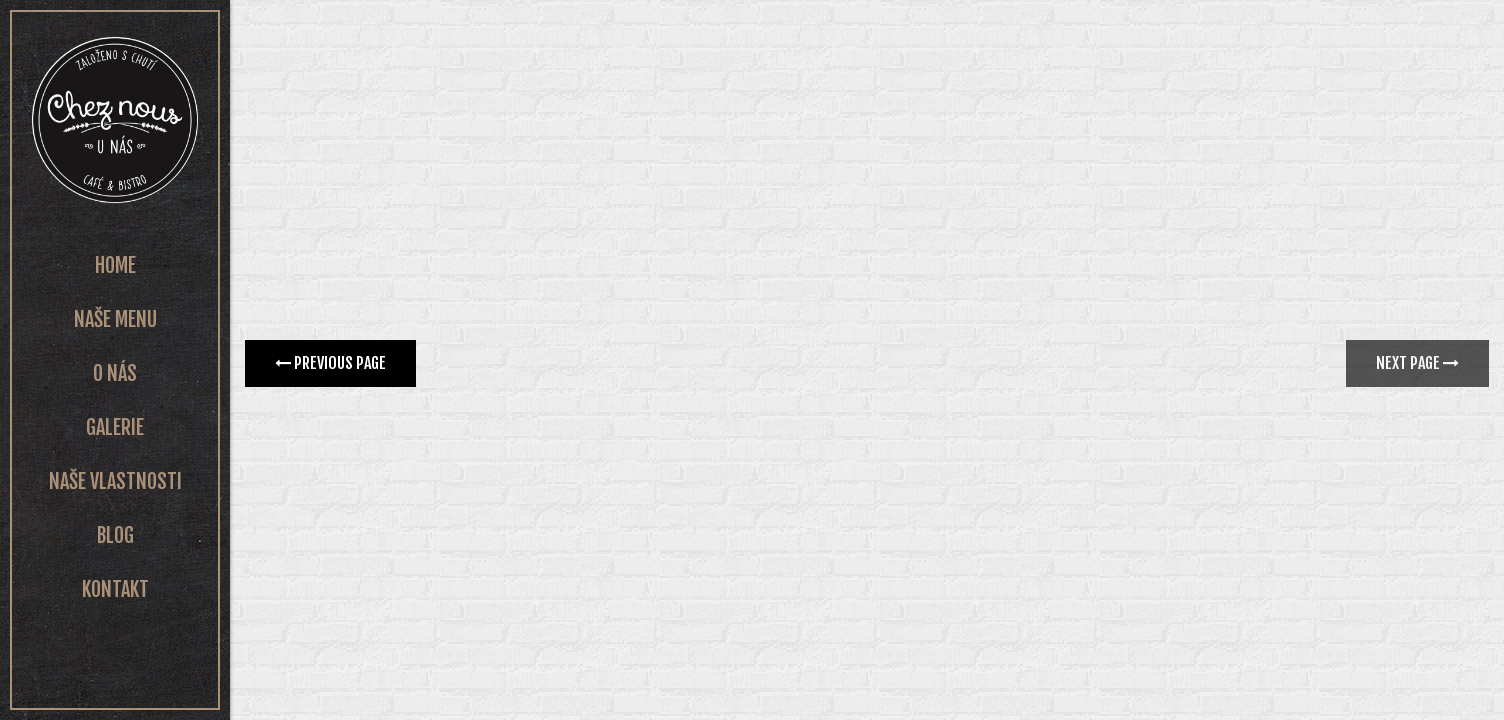 The height and width of the screenshot is (720, 1504). Describe the element at coordinates (115, 535) in the screenshot. I see `Blog` at that location.